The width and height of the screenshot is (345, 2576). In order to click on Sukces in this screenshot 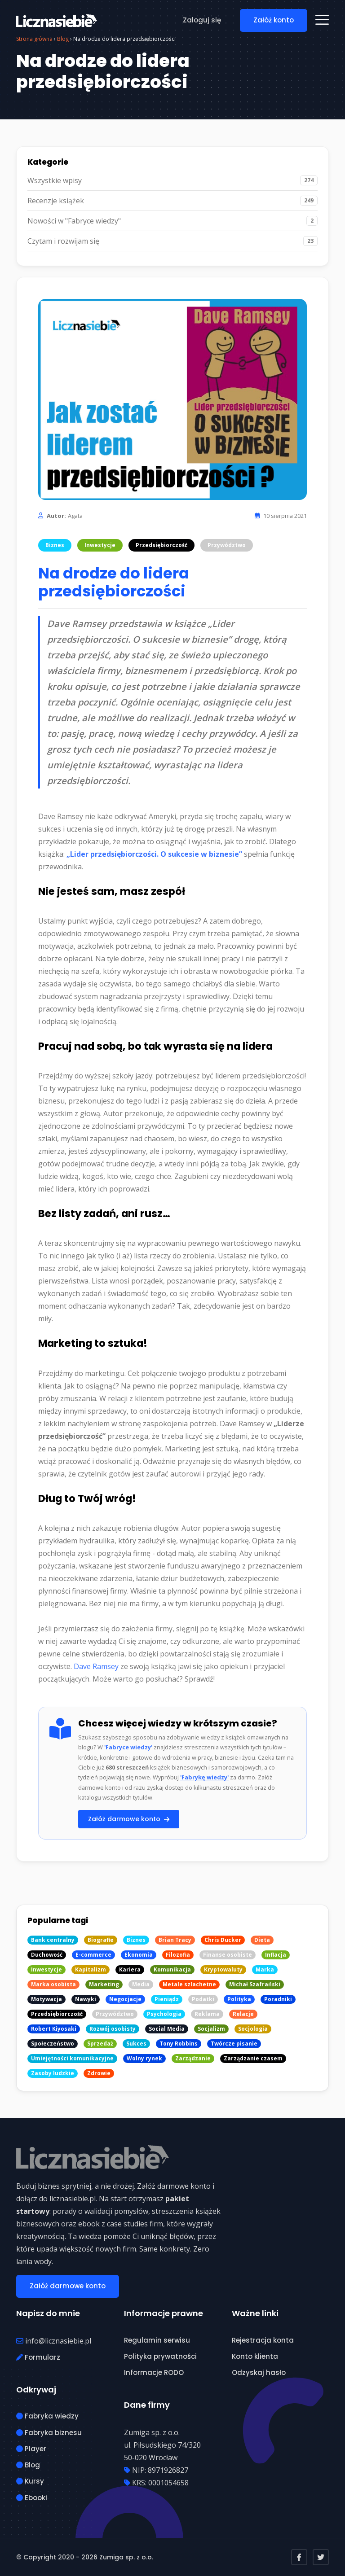, I will do `click(136, 2043)`.